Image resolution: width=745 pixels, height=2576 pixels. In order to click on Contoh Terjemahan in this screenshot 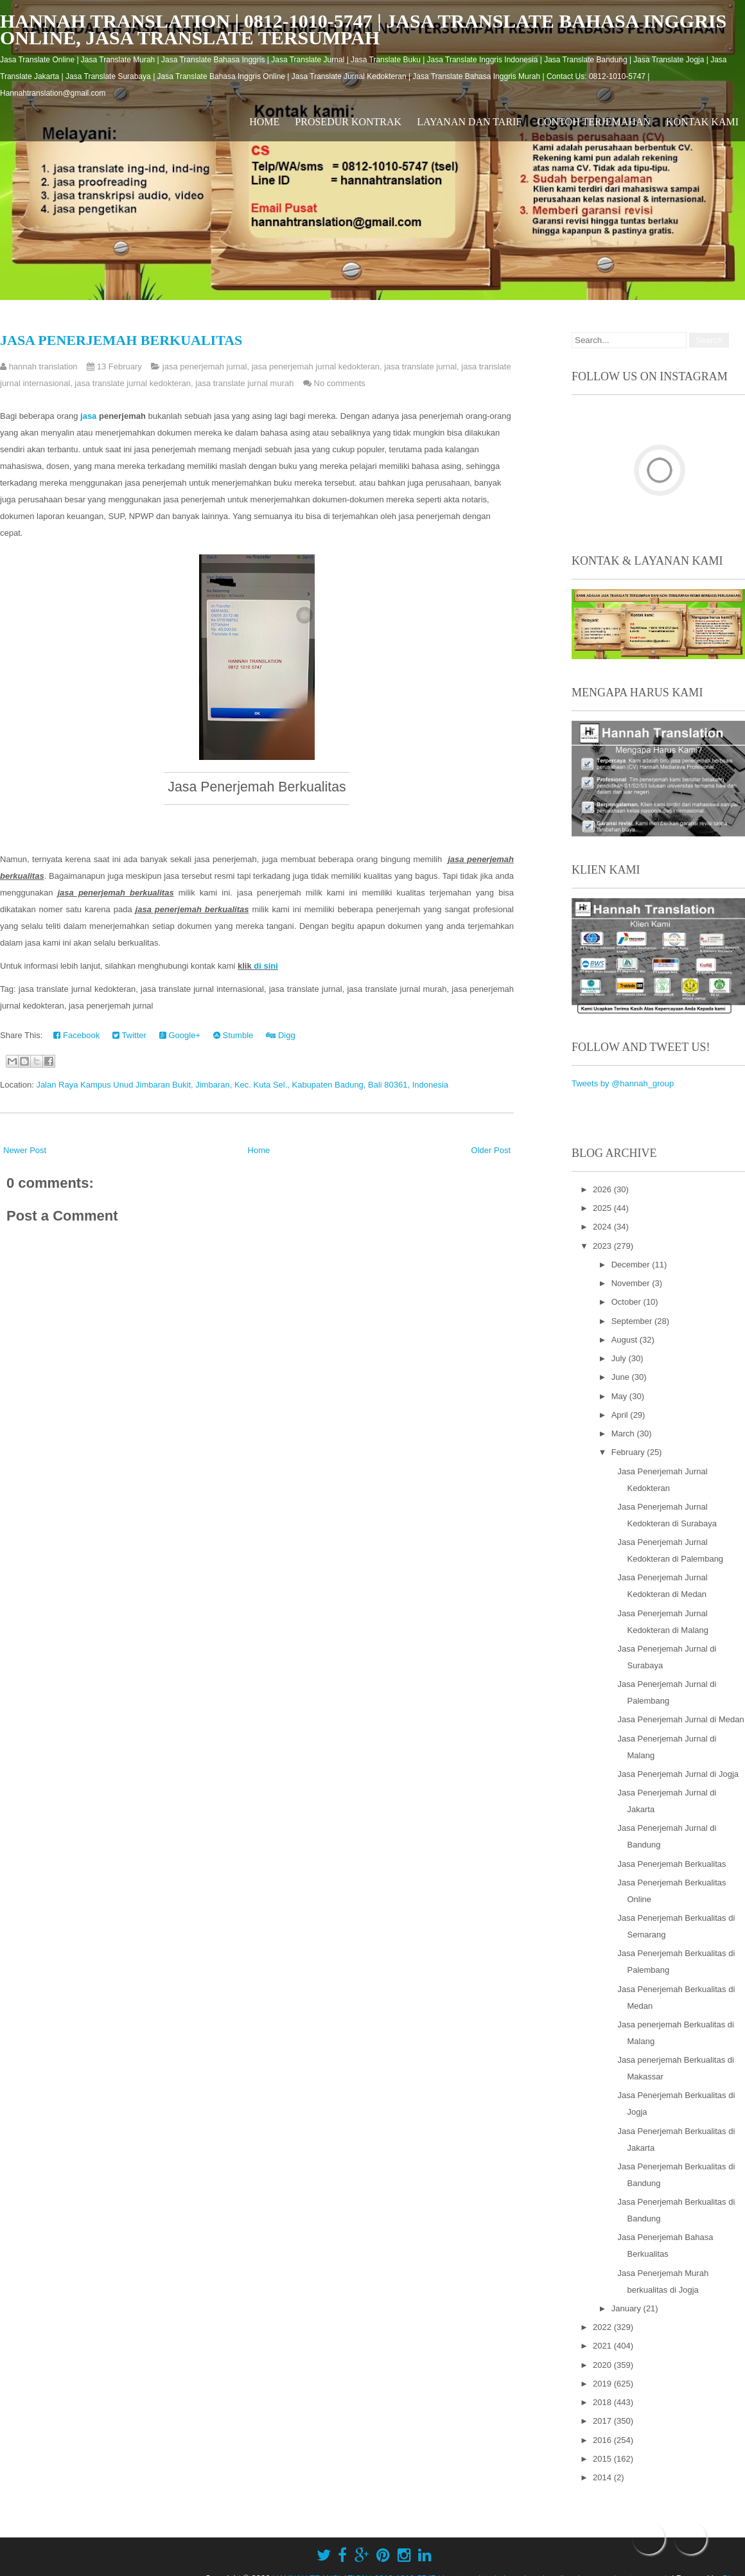, I will do `click(594, 121)`.